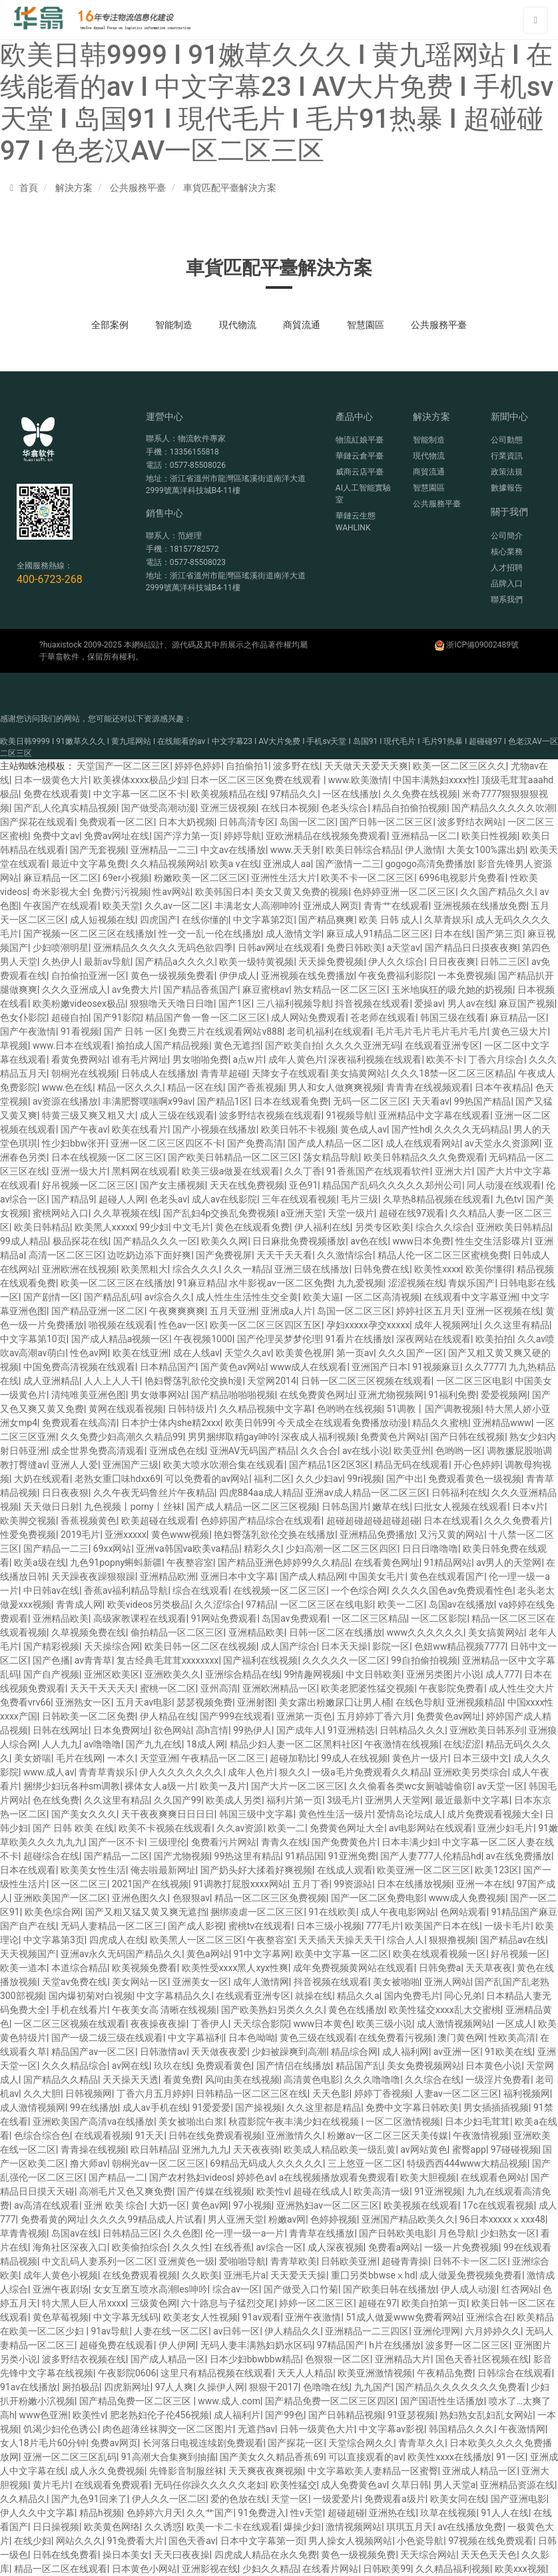 The image size is (558, 2576). What do you see at coordinates (382, 1297) in the screenshot?
I see `一区二区高清视频` at bounding box center [382, 1297].